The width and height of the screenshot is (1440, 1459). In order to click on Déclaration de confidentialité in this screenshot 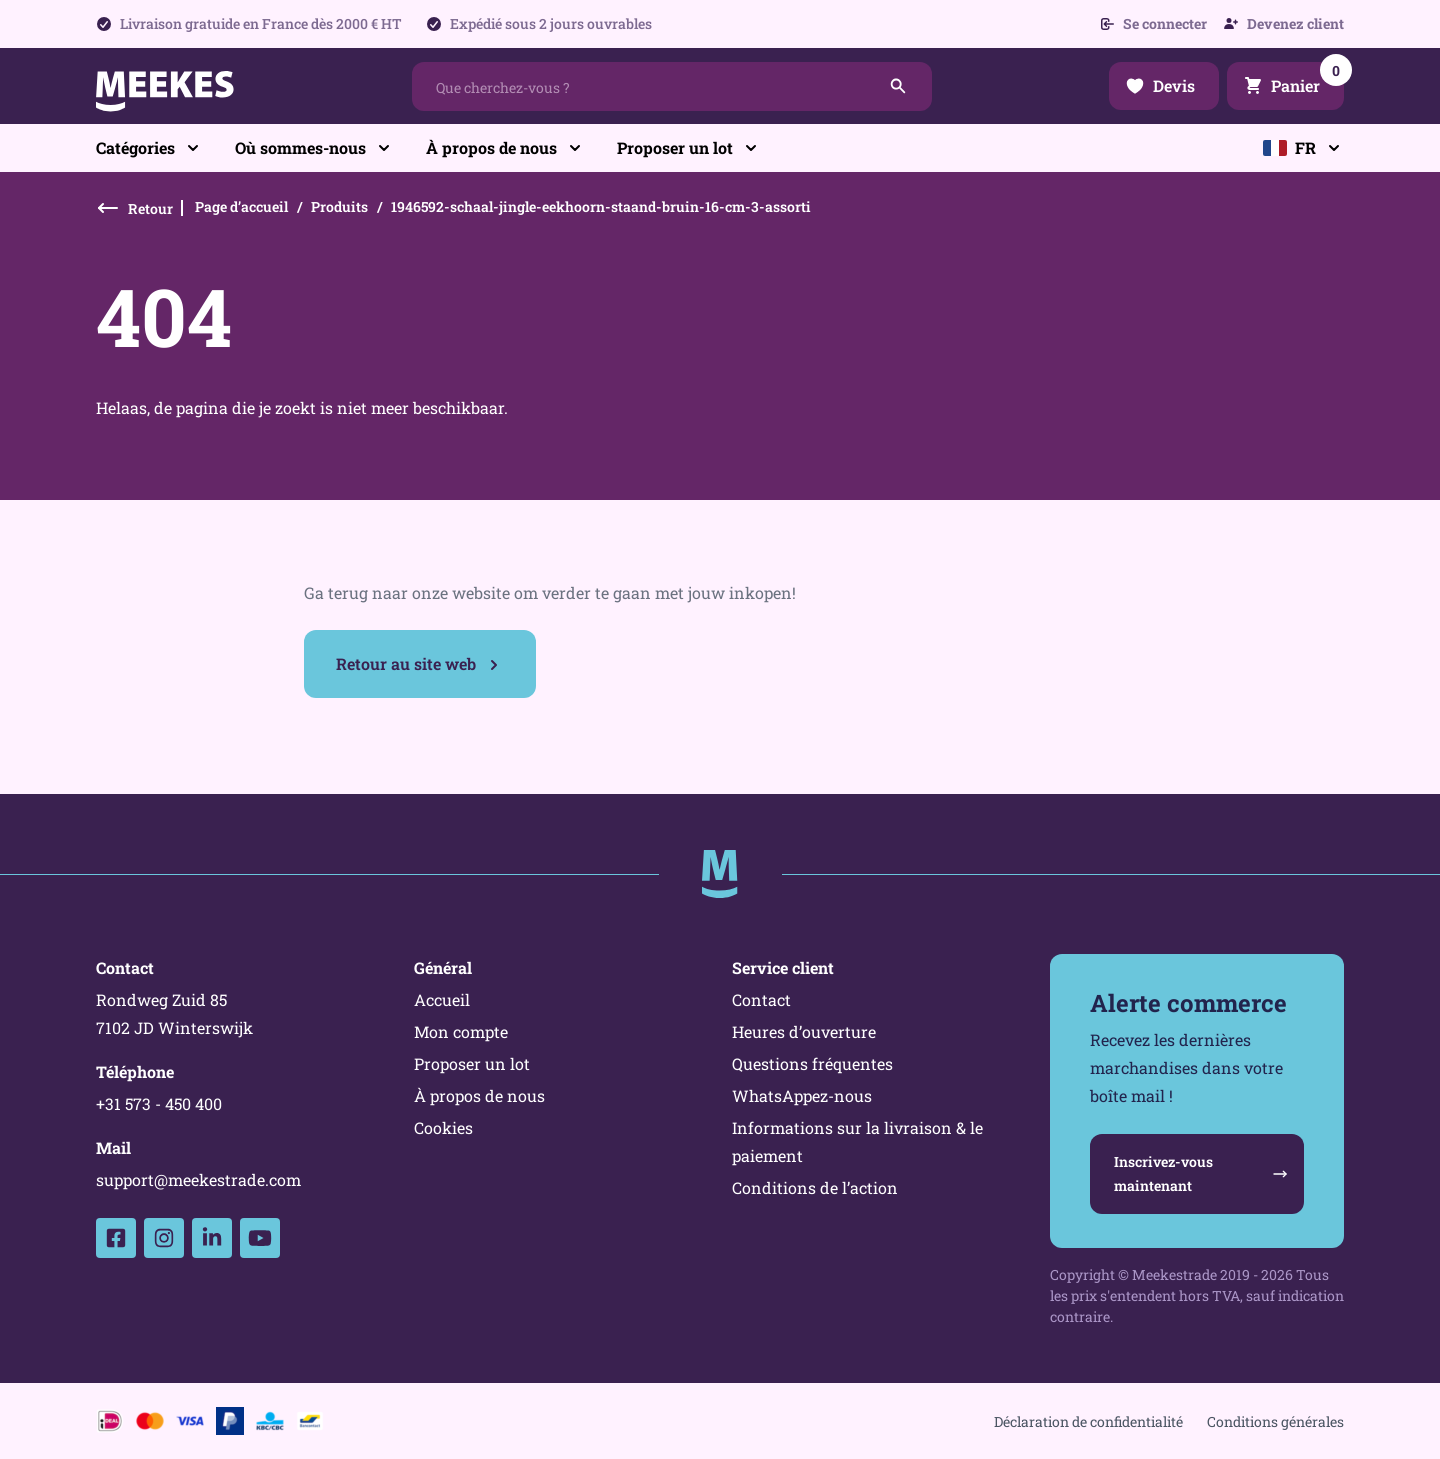, I will do `click(1088, 1421)`.